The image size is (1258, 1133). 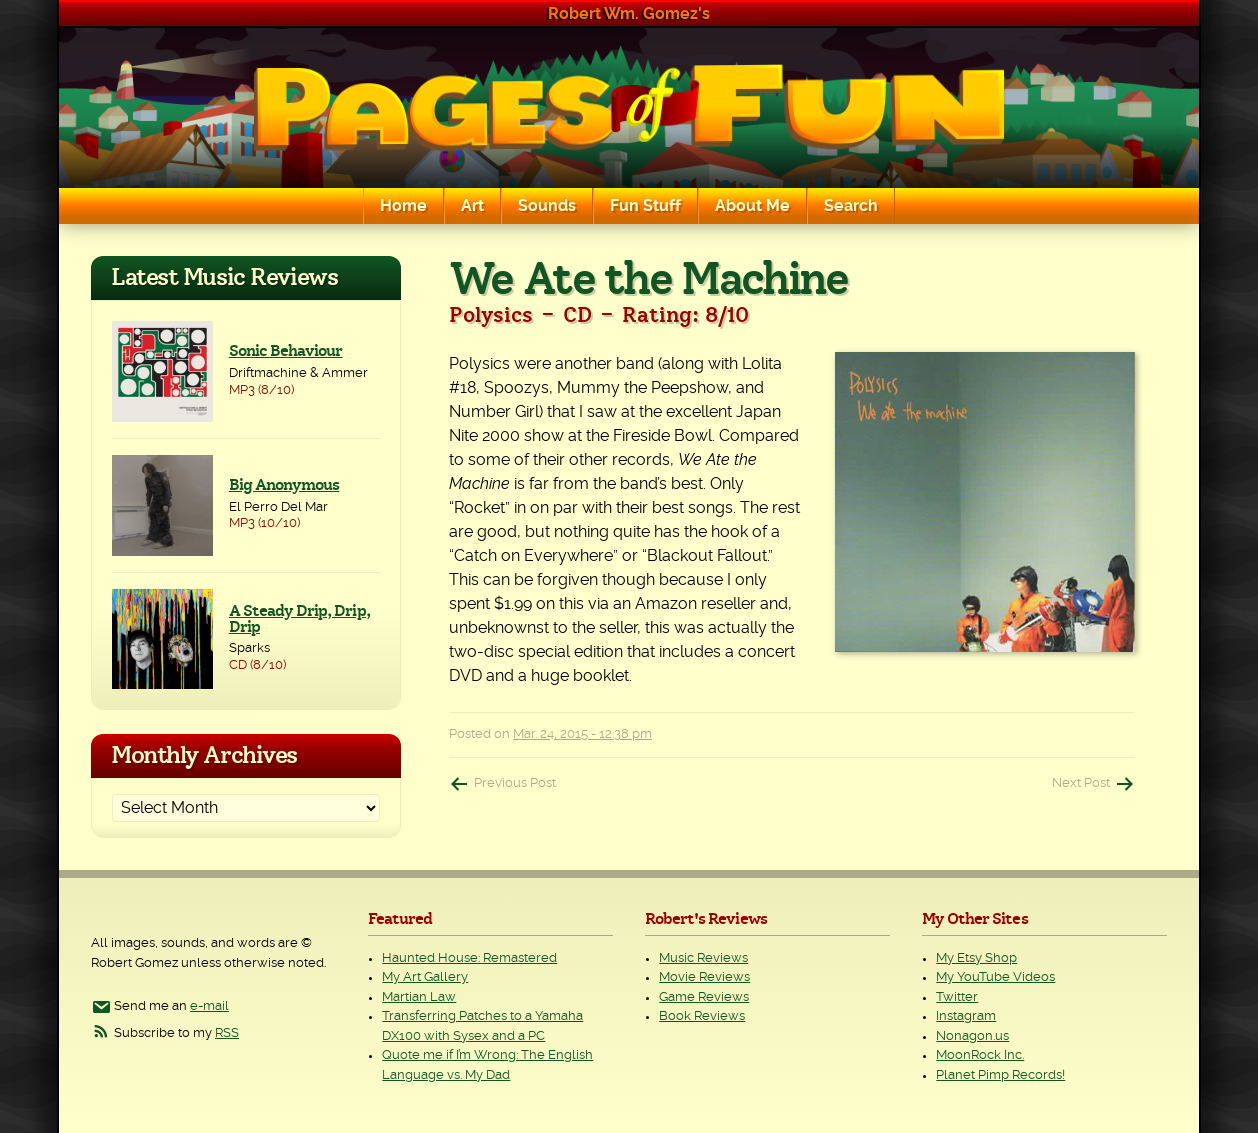 I want to click on Game Reviews, so click(x=704, y=997).